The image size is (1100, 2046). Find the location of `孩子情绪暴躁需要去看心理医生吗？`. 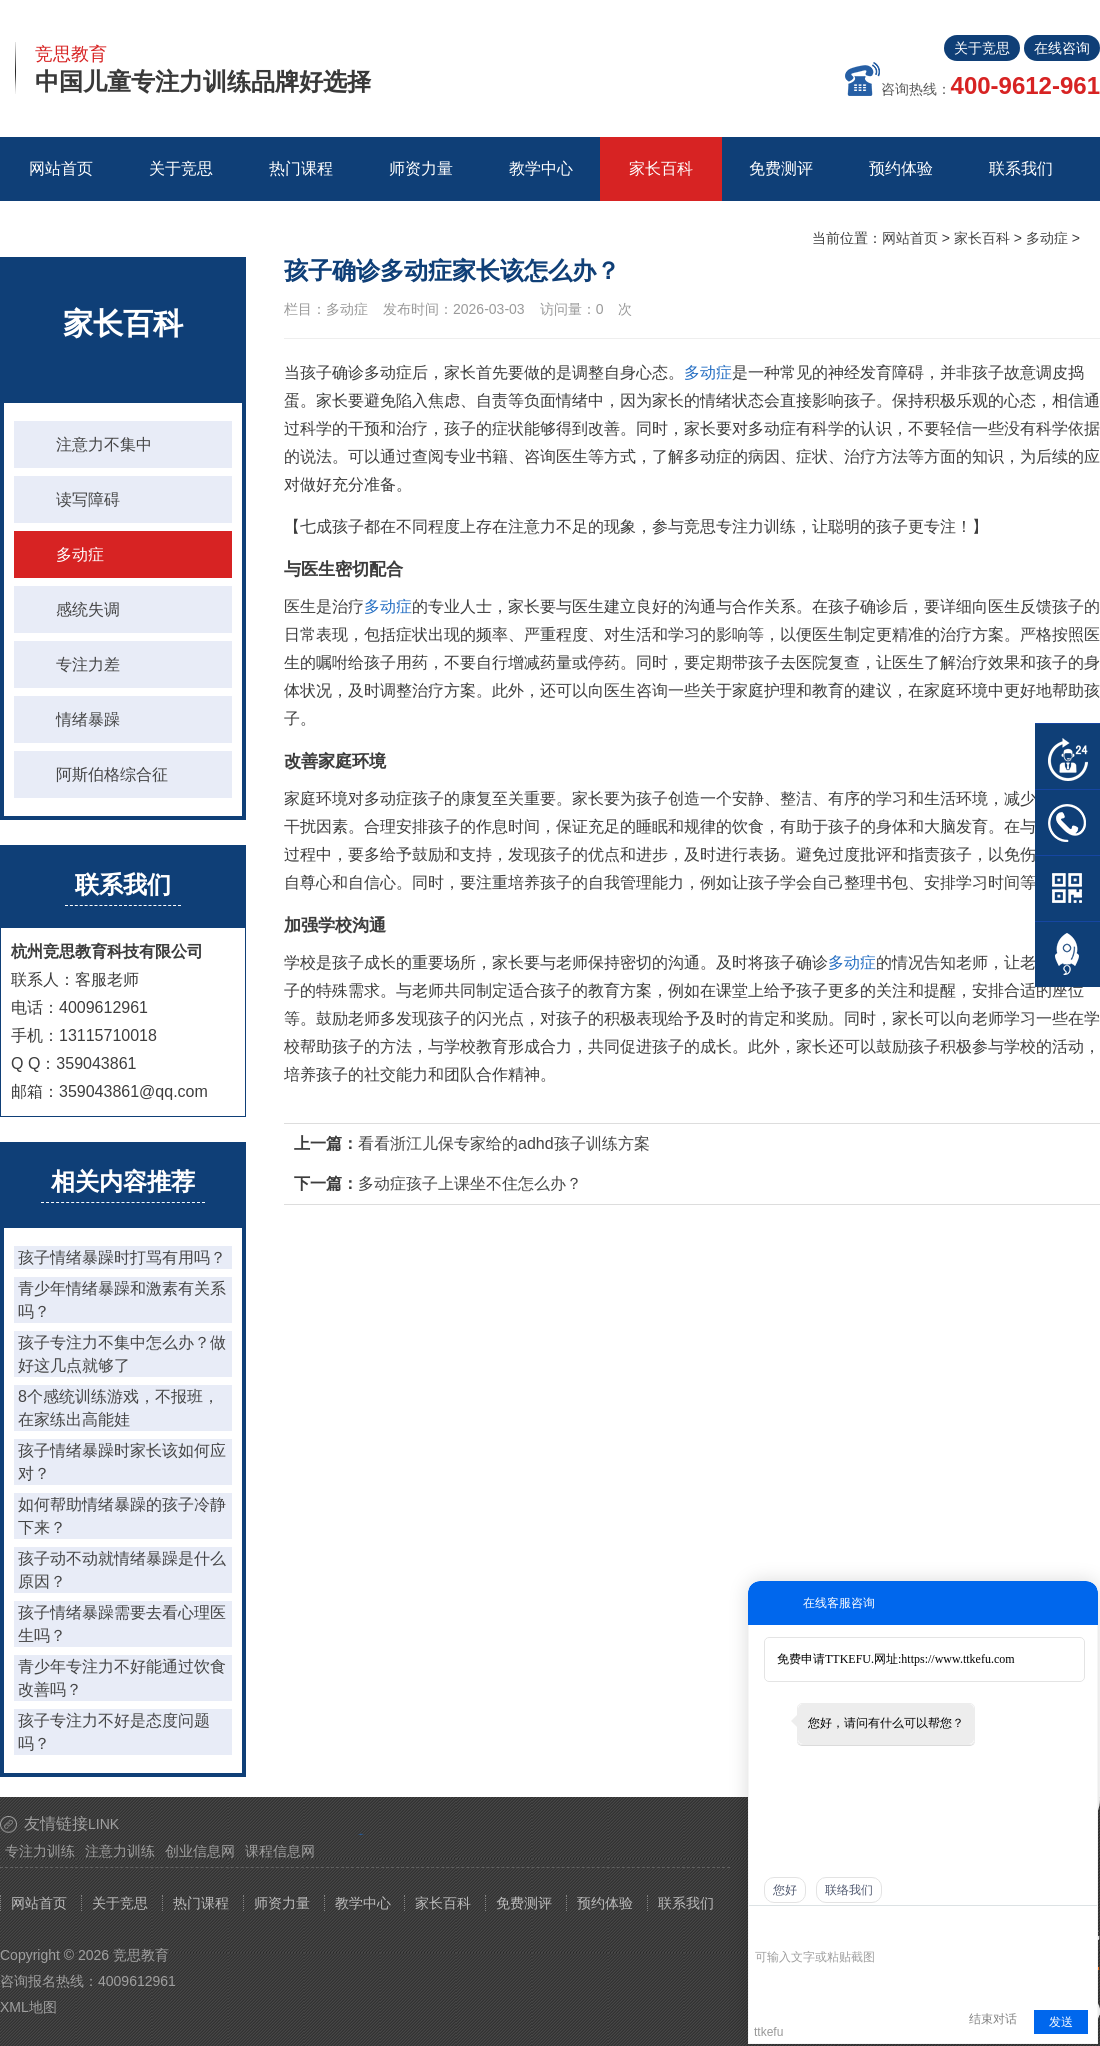

孩子情绪暴躁需要去看心理医生吗？ is located at coordinates (122, 1624).